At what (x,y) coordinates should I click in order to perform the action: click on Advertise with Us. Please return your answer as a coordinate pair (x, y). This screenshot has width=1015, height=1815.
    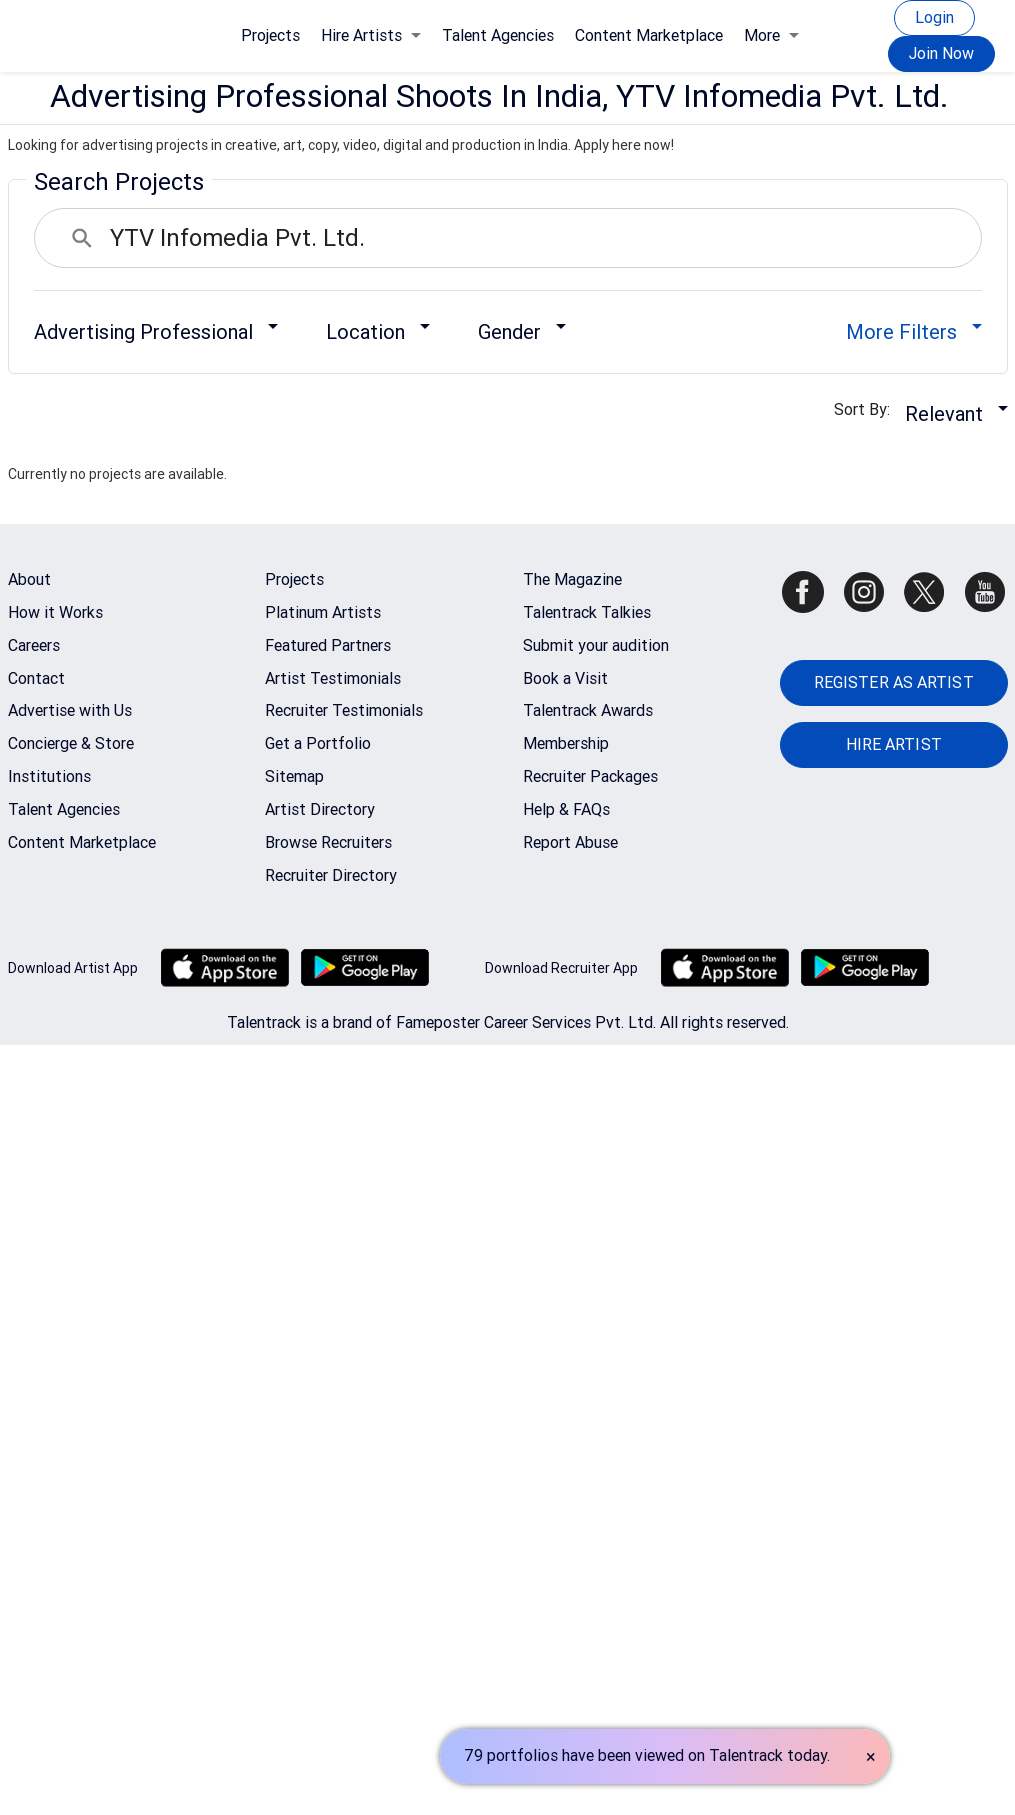
    Looking at the image, I should click on (70, 710).